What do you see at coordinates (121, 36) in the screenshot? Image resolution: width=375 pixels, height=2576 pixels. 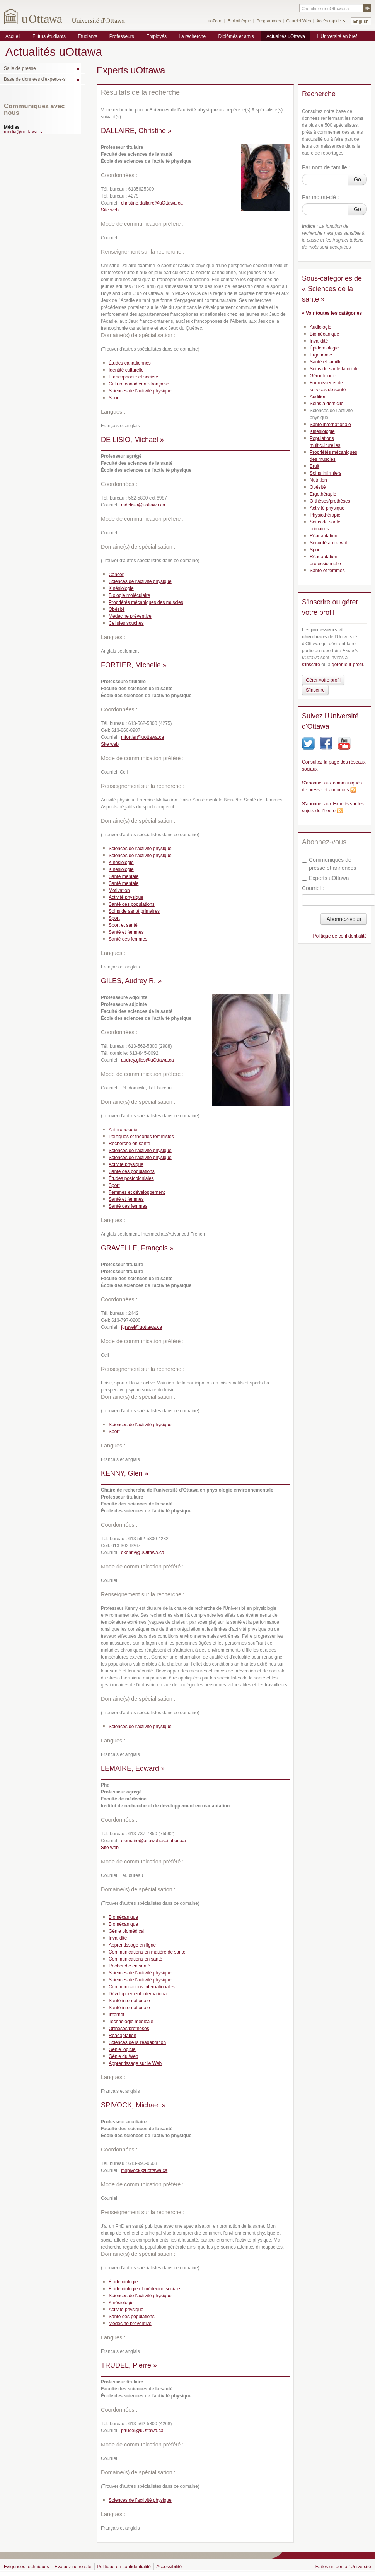 I see `Professeurs` at bounding box center [121, 36].